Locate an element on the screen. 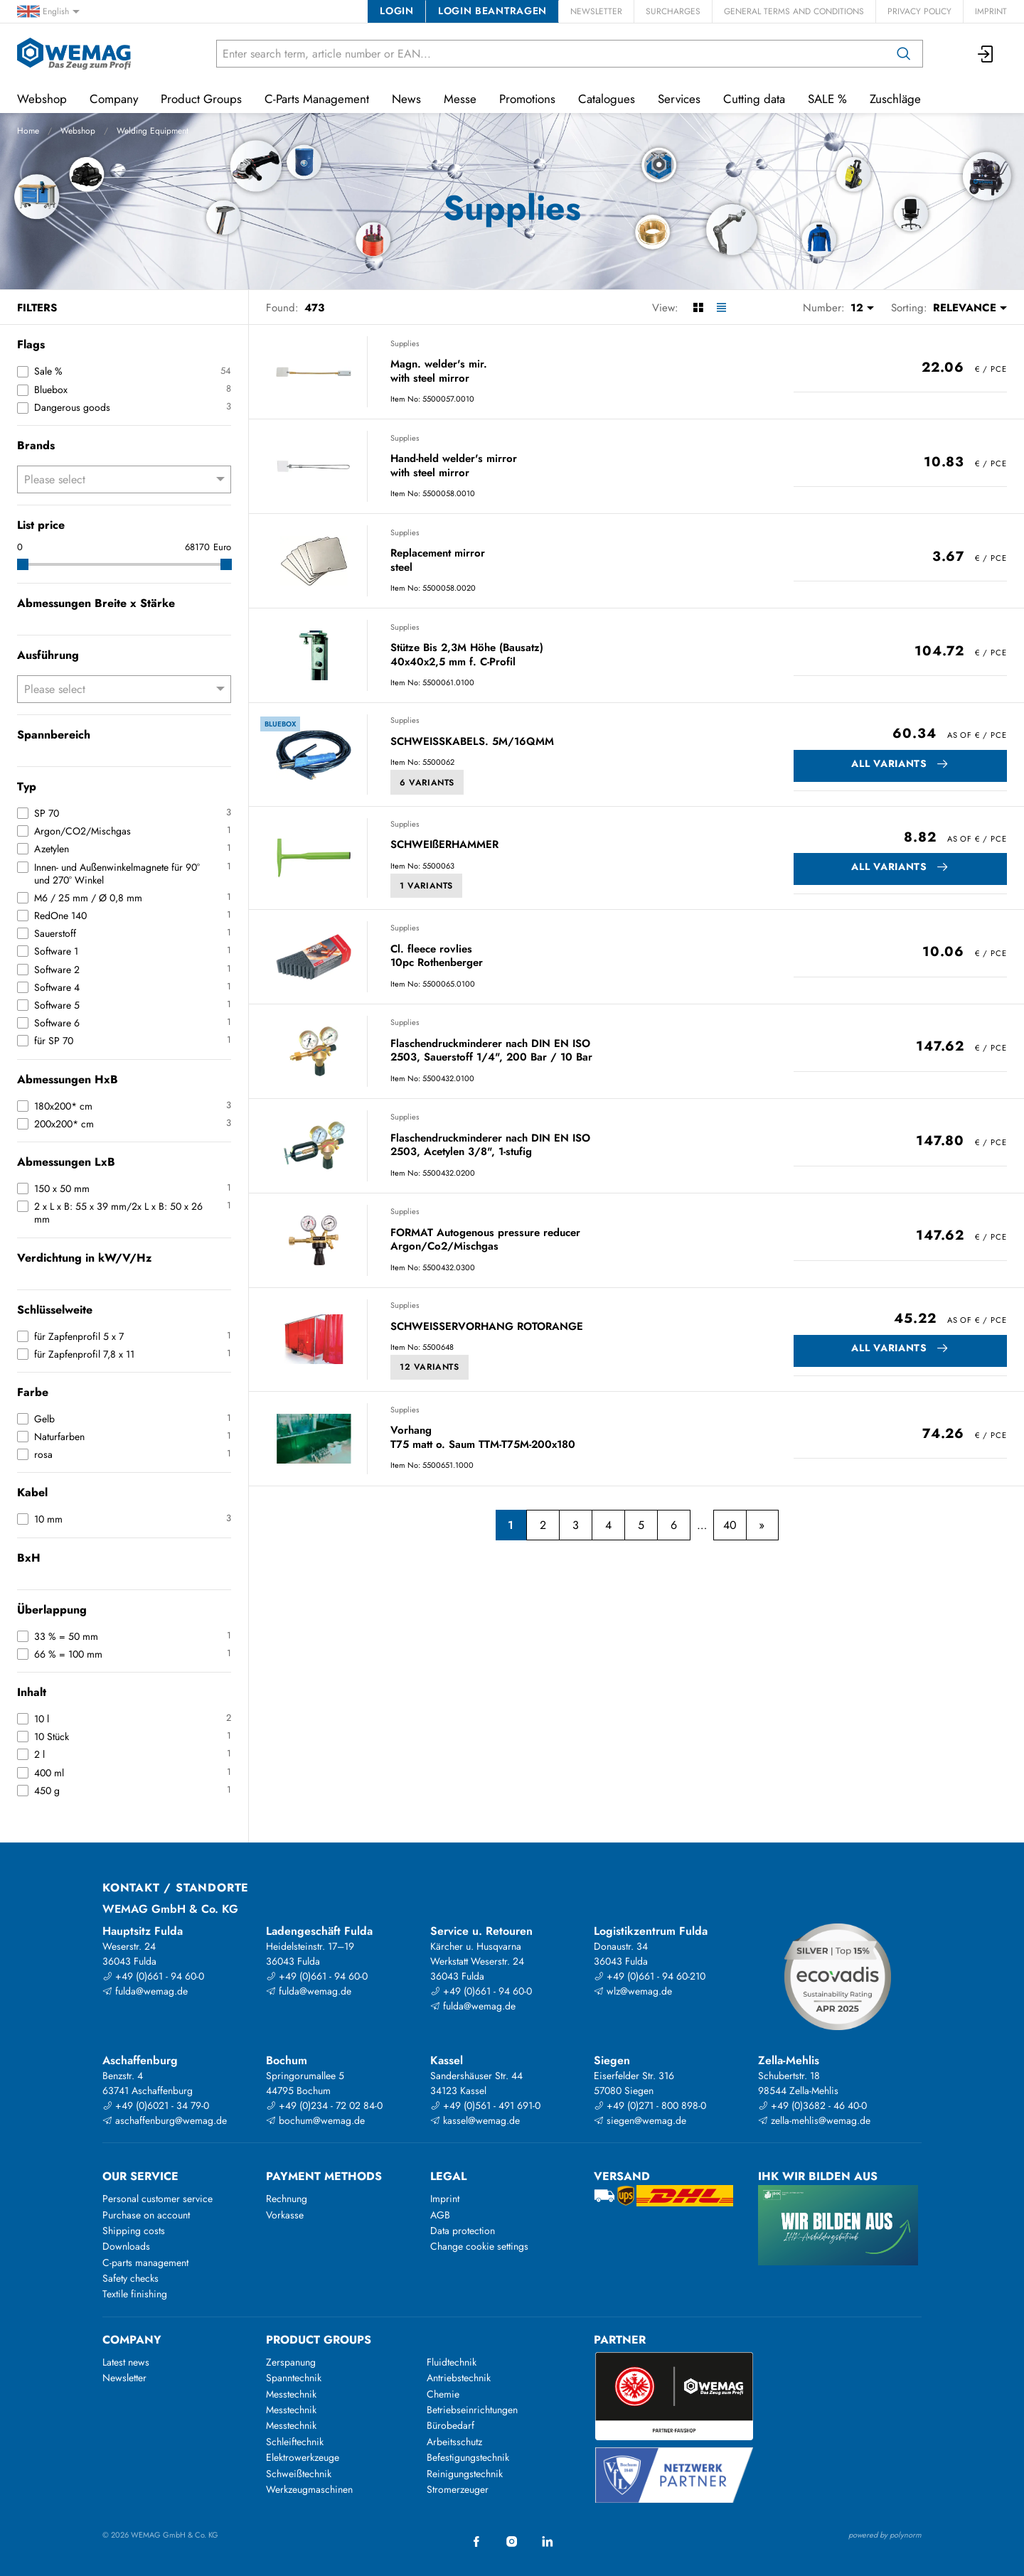  Vorhang T75 matt o. Saum TTM-T75M-200x180 is located at coordinates (482, 1437).